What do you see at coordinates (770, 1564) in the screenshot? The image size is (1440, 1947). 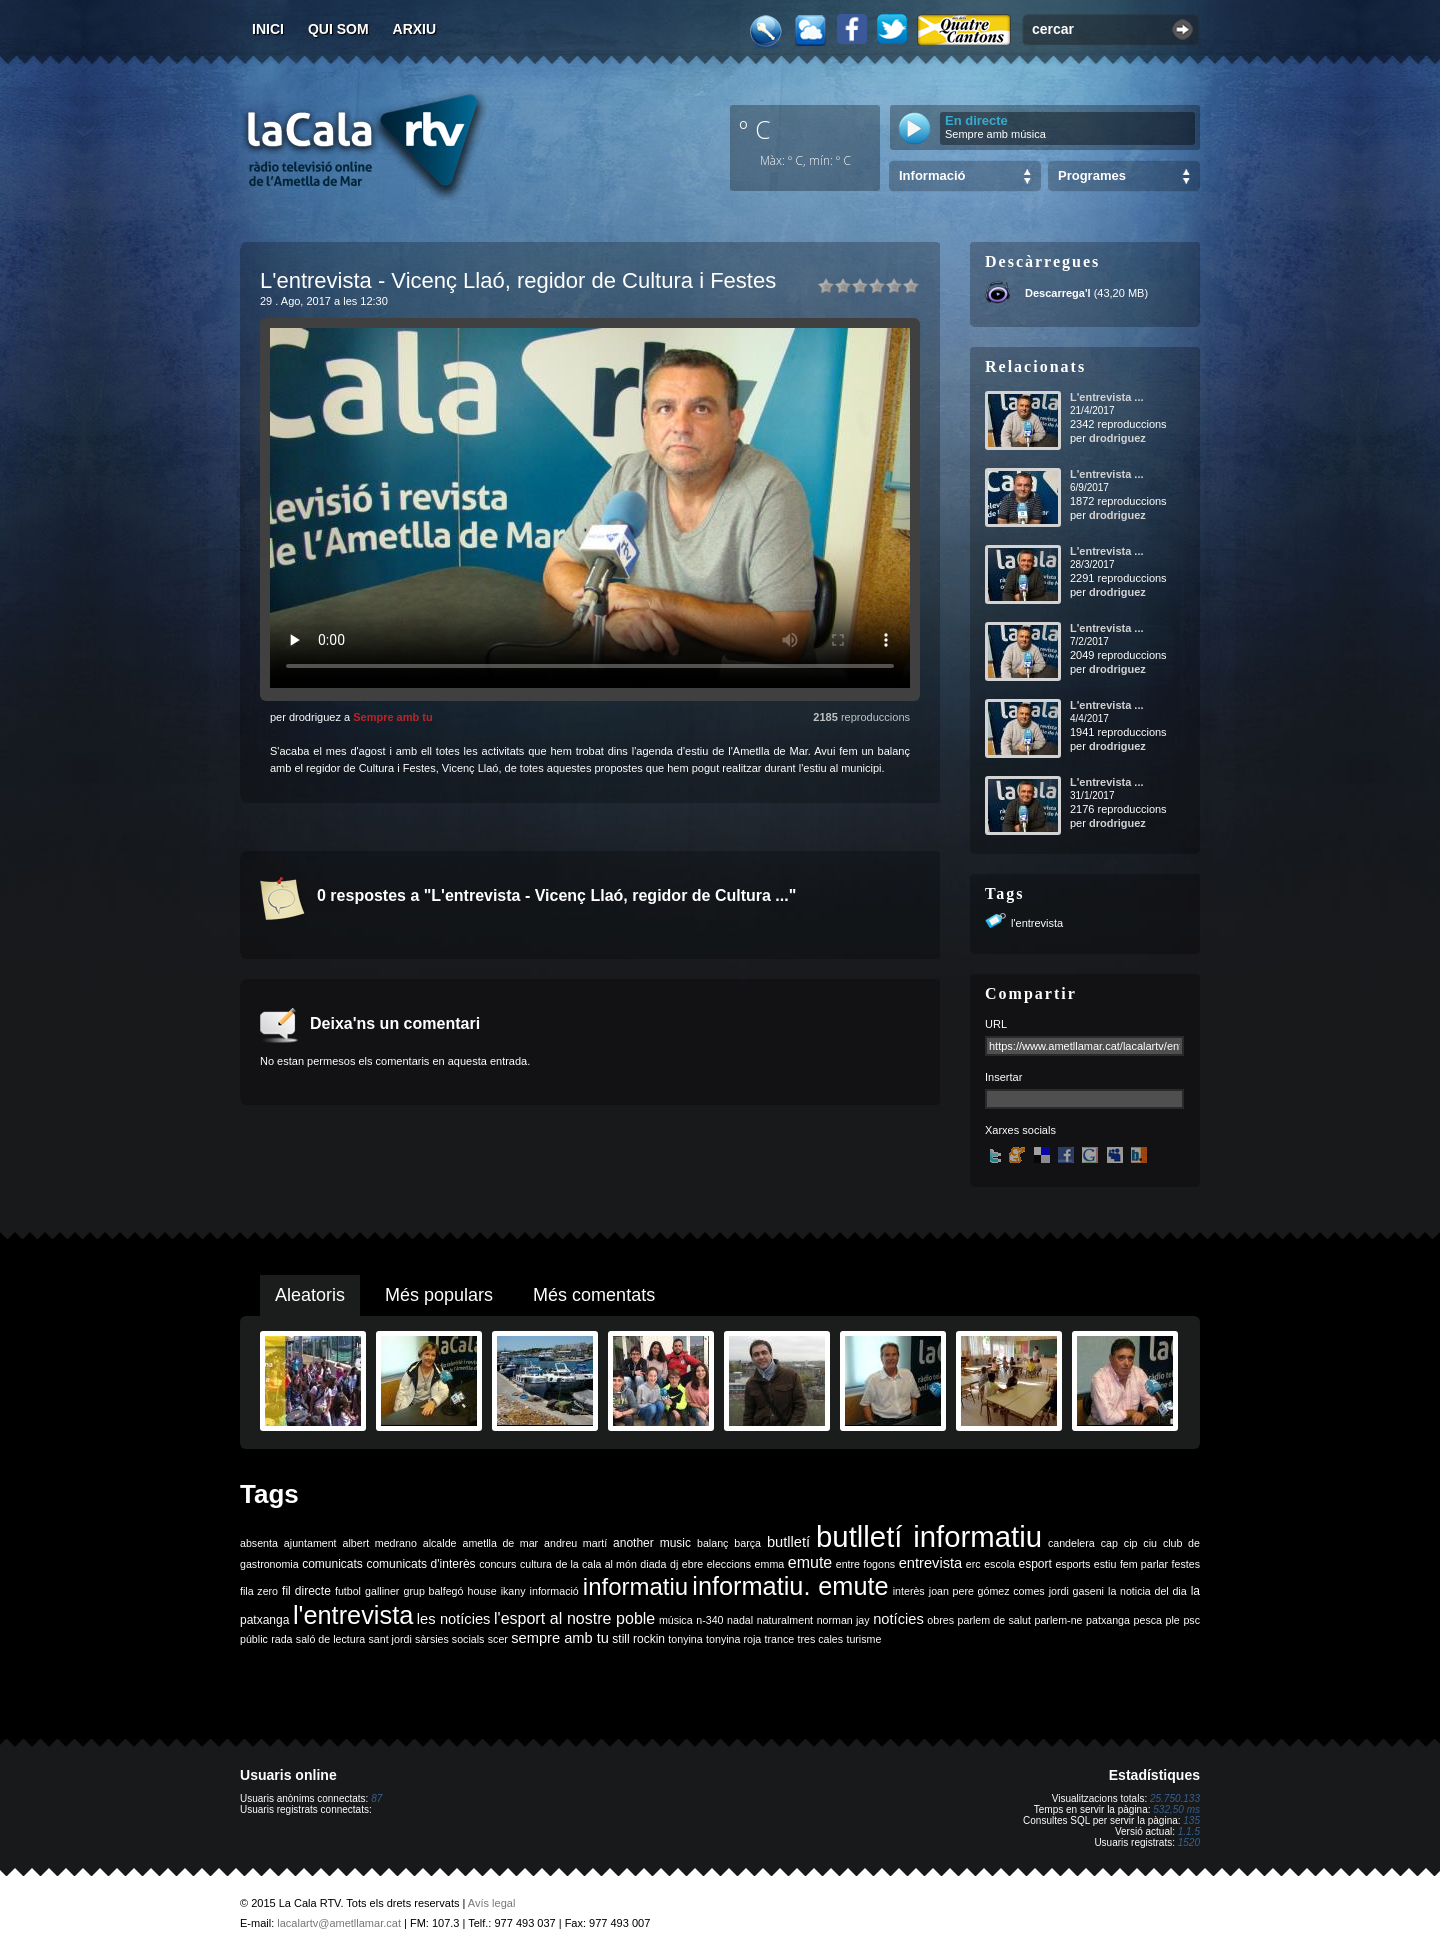 I see `emma` at bounding box center [770, 1564].